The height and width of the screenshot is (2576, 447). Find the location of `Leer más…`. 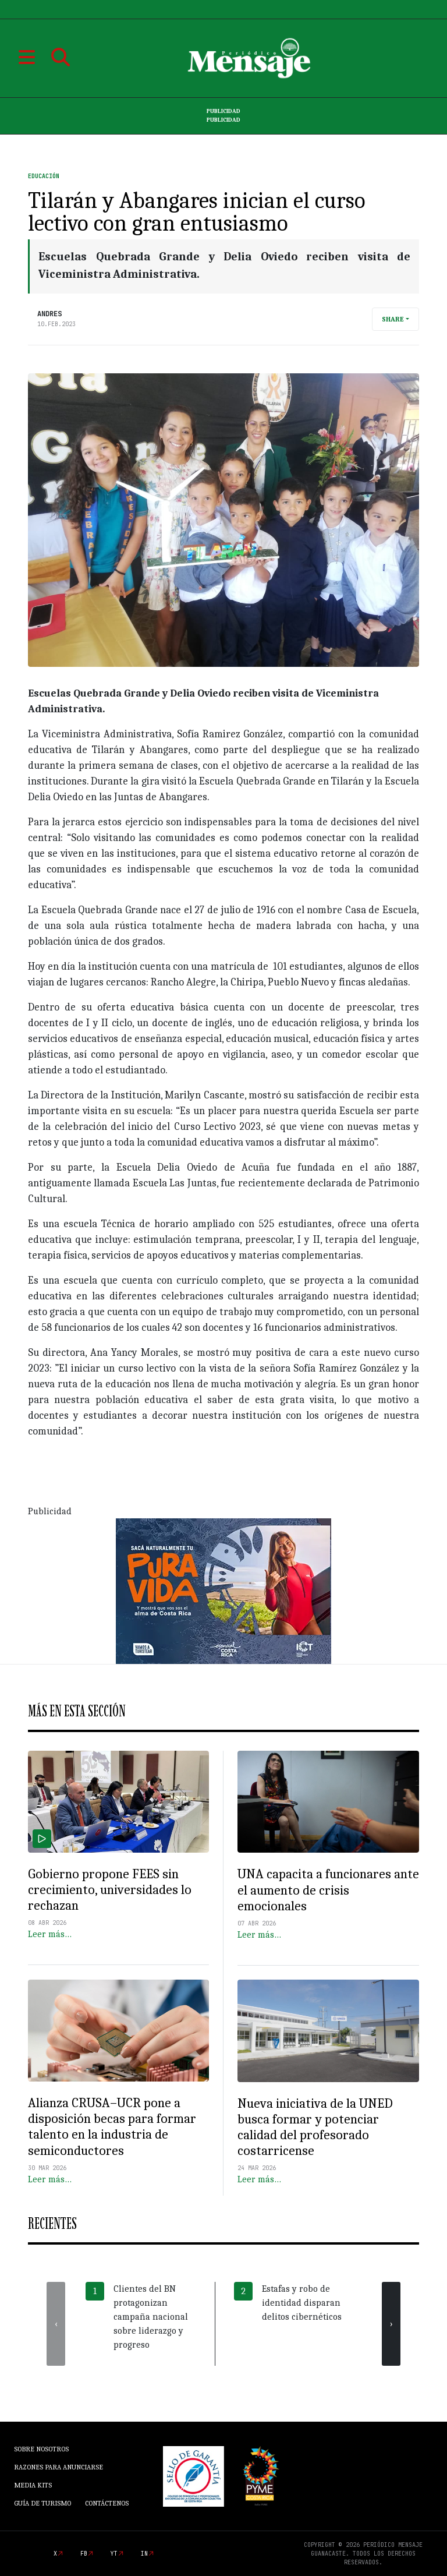

Leer más… is located at coordinates (50, 1934).